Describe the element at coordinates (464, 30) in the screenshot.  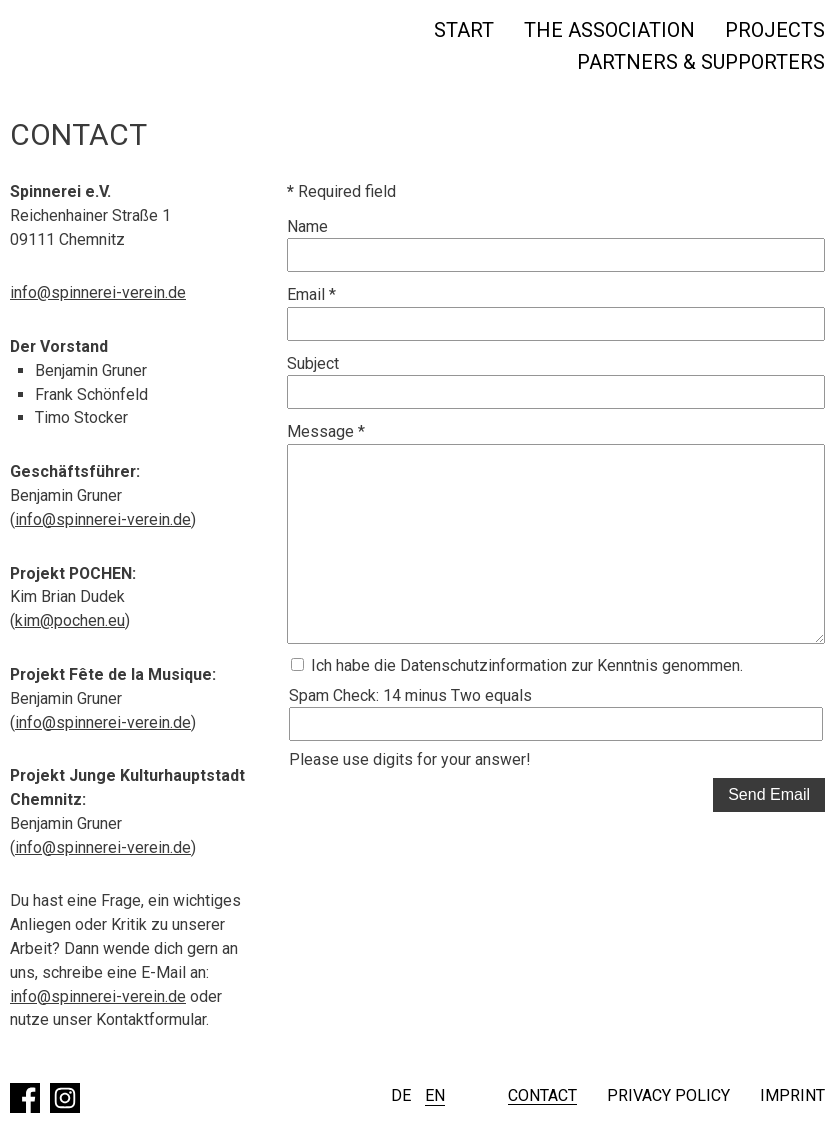
I see `Start` at that location.